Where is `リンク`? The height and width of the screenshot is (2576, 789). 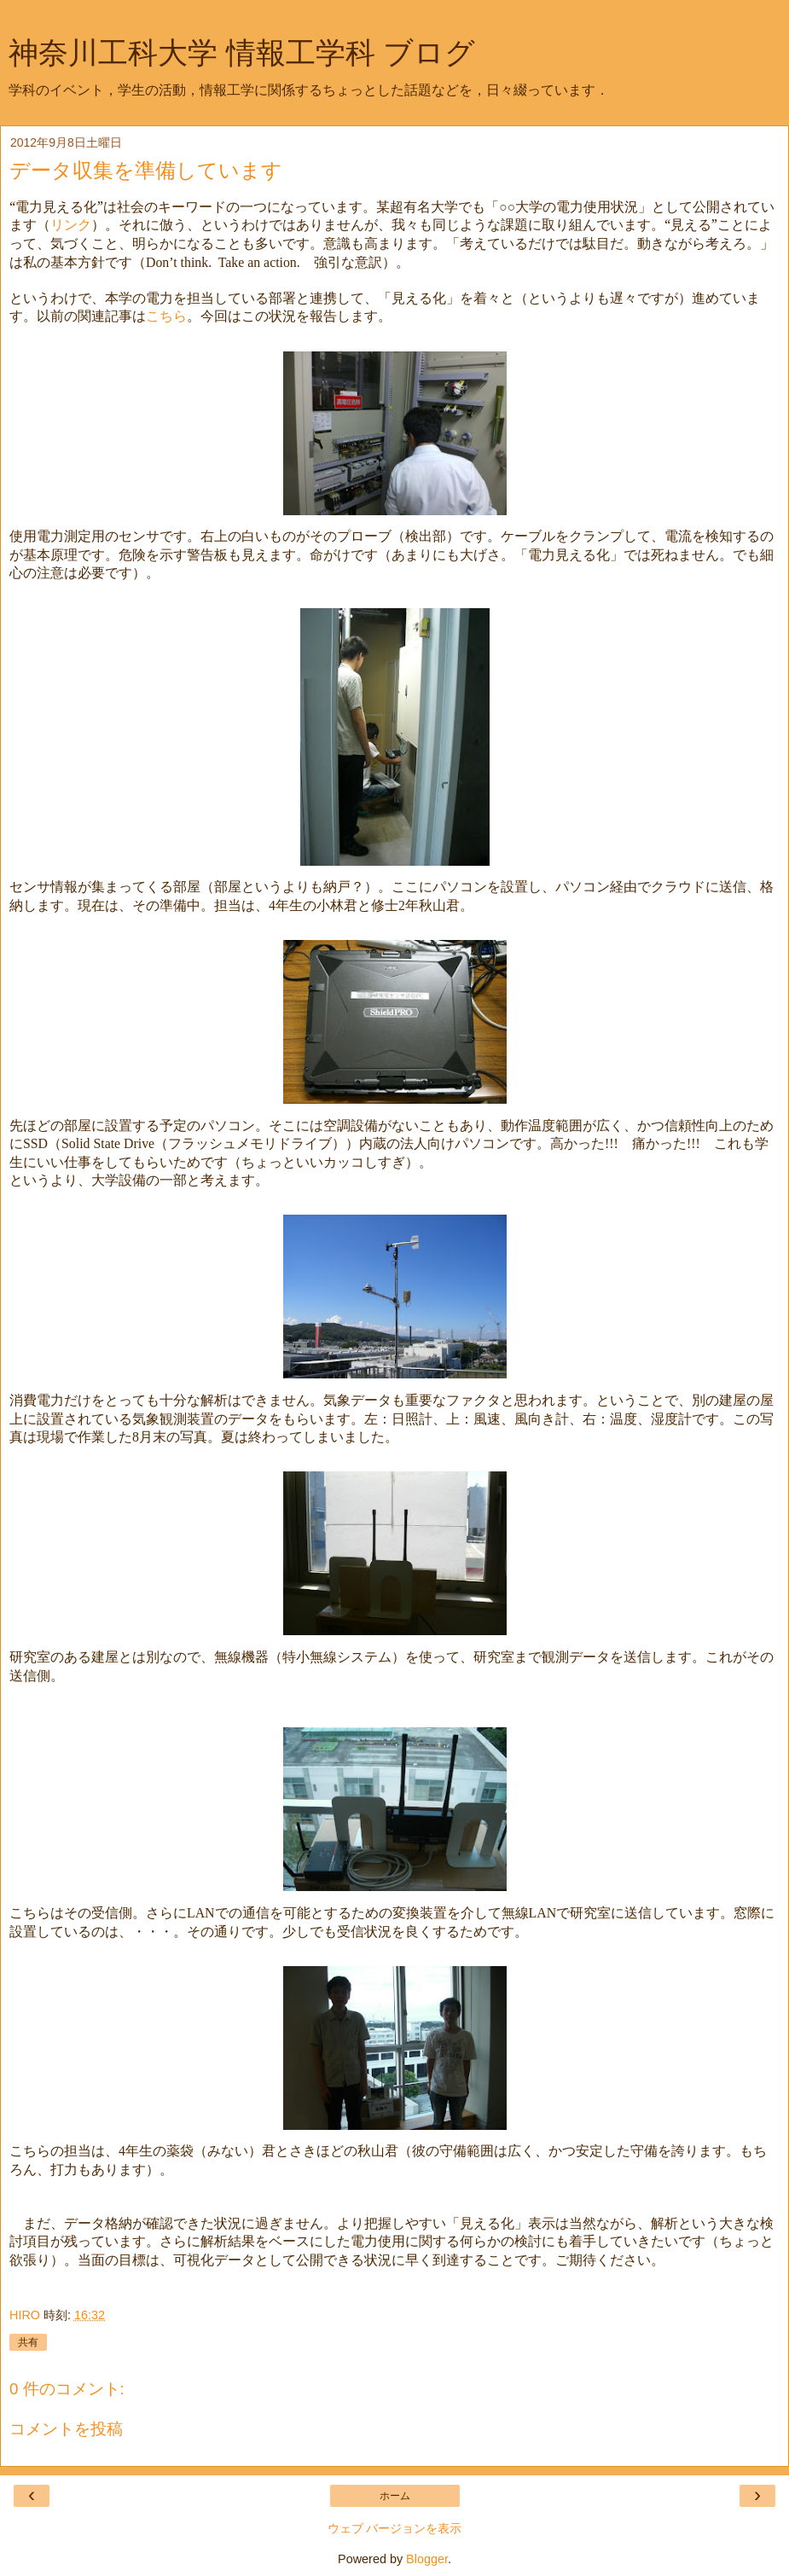 リンク is located at coordinates (70, 224).